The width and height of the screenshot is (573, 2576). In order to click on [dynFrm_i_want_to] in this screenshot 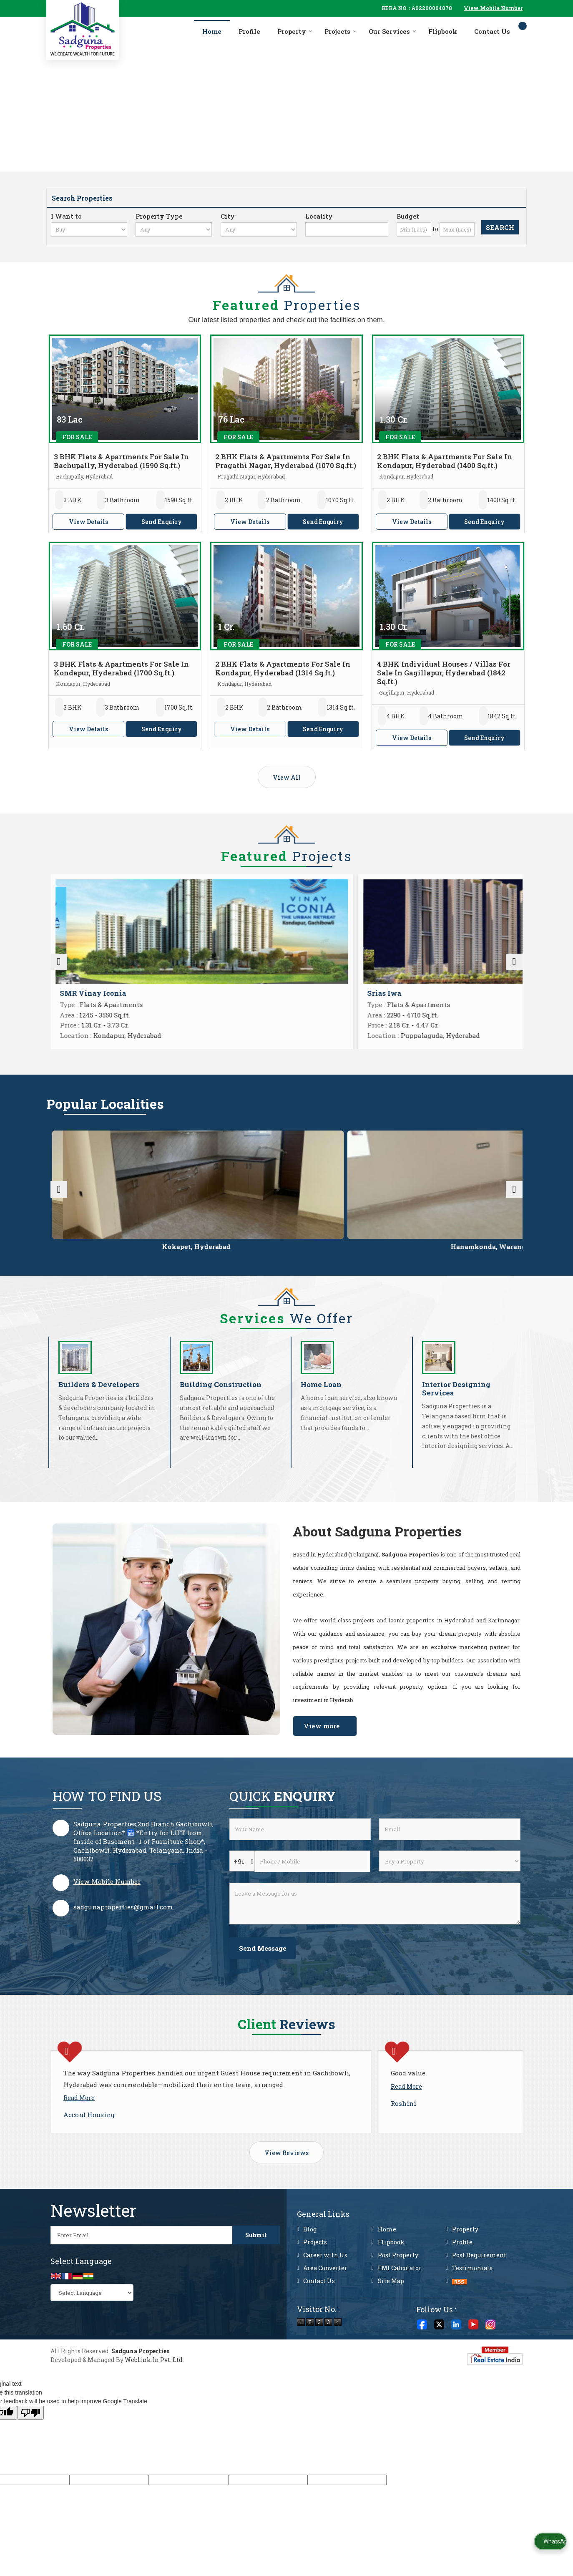, I will do `click(449, 1878)`.